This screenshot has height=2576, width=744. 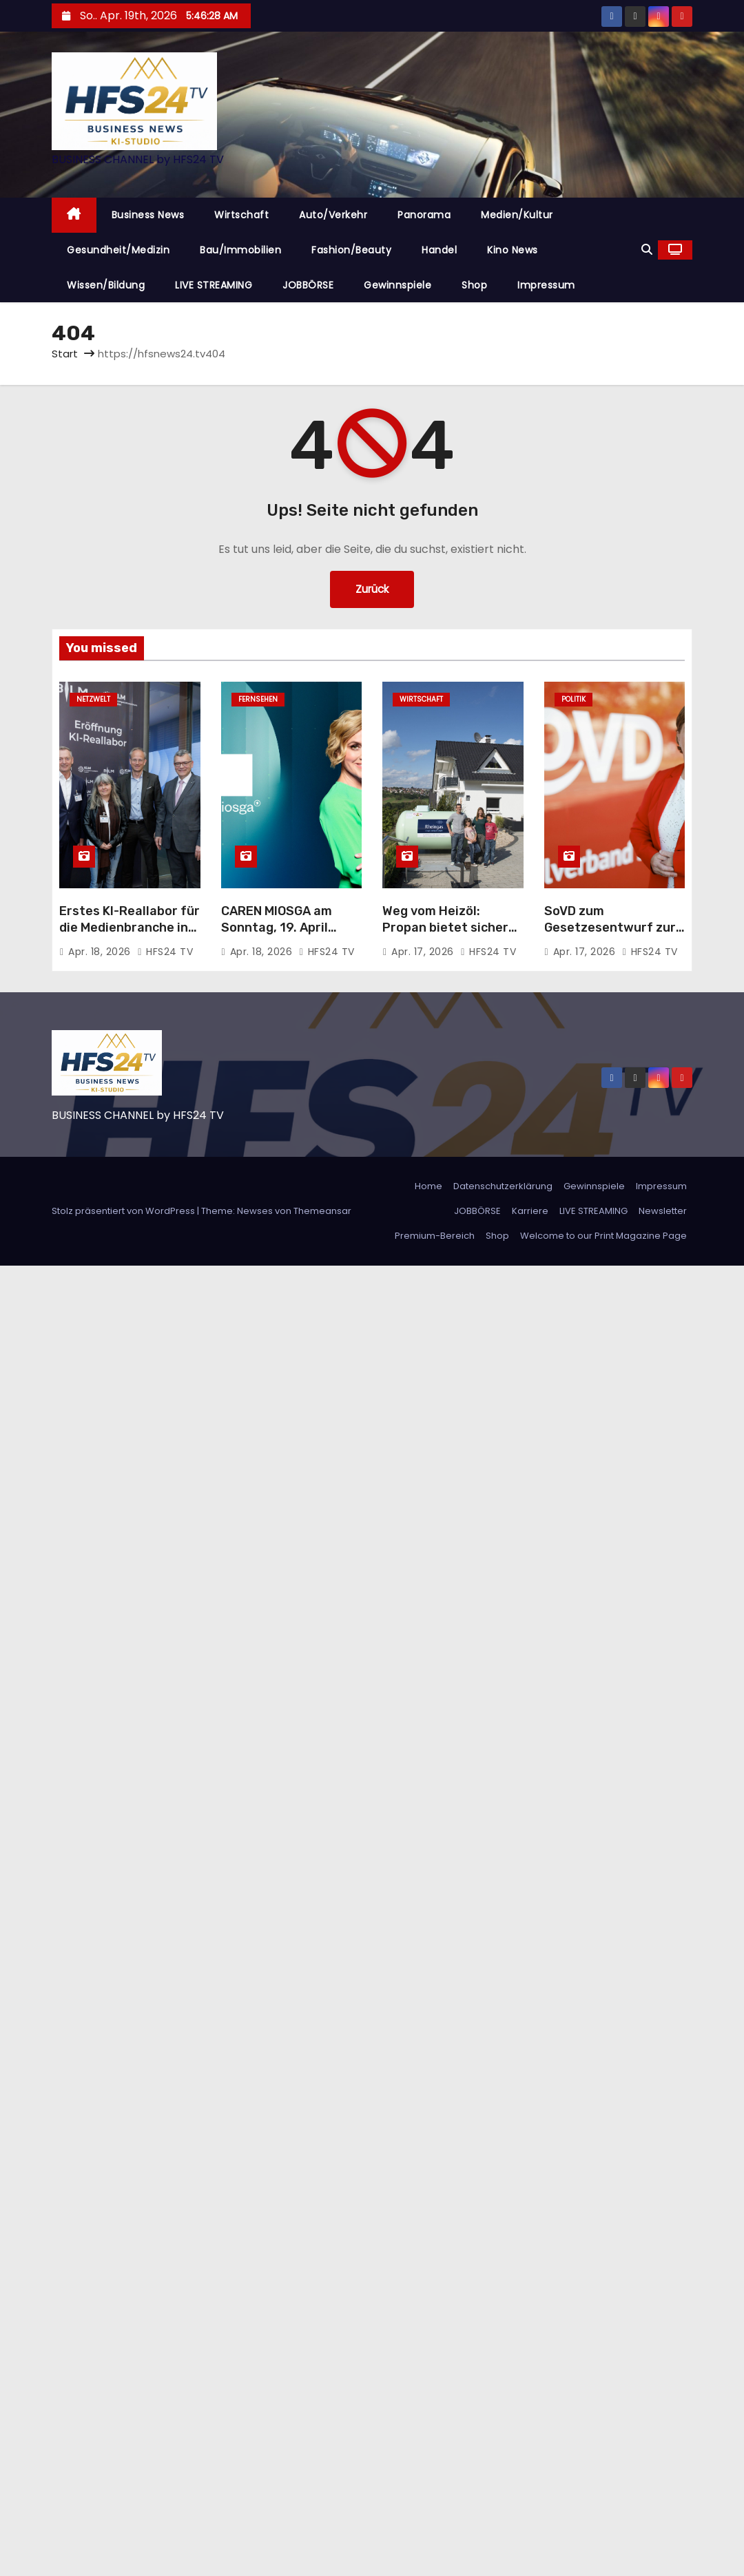 What do you see at coordinates (428, 1186) in the screenshot?
I see `Home` at bounding box center [428, 1186].